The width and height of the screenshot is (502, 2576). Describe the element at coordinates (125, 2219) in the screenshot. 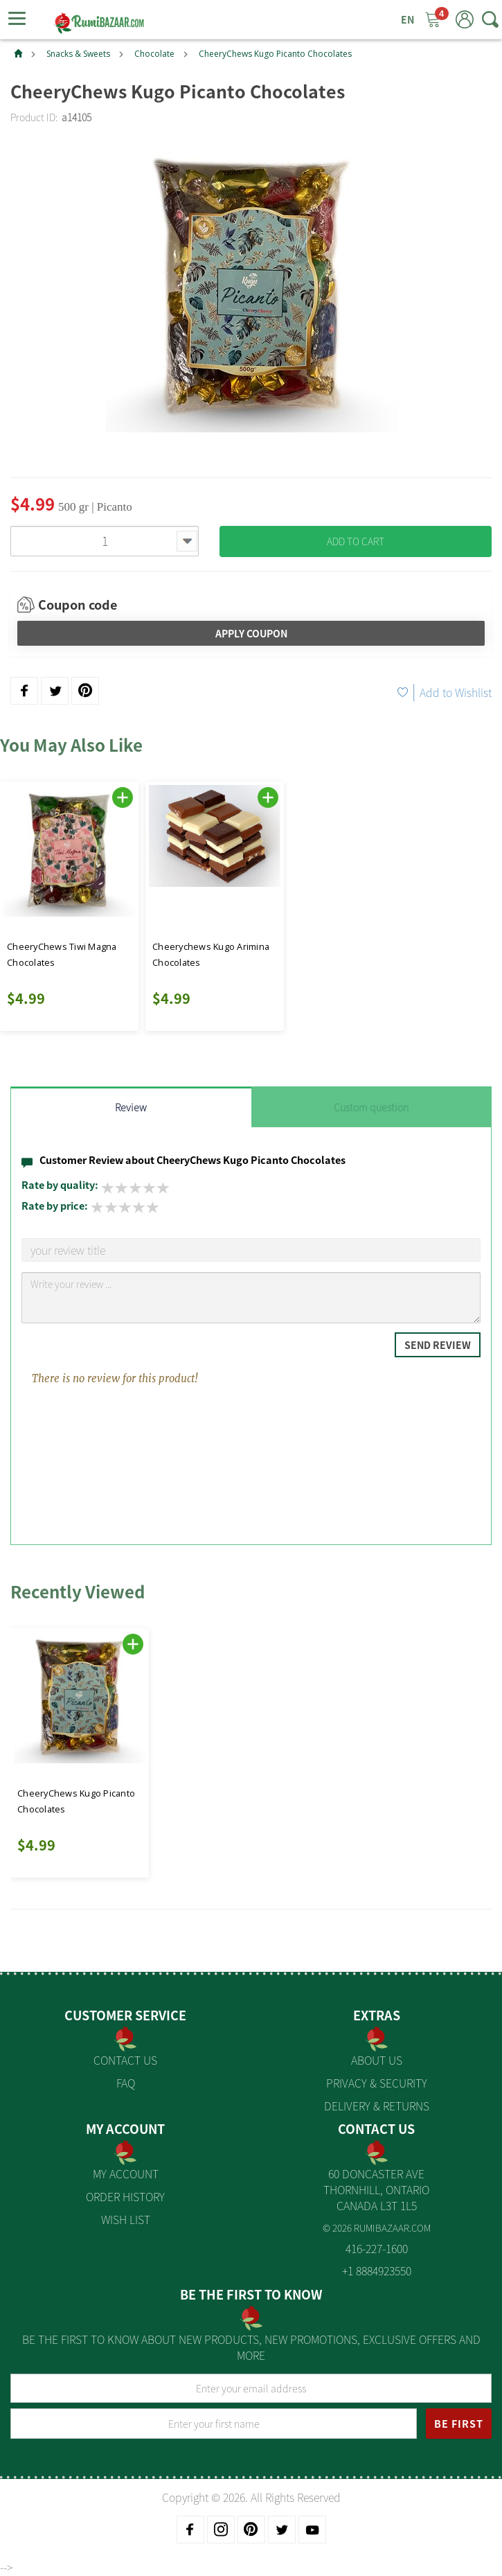

I see `Wish List` at that location.